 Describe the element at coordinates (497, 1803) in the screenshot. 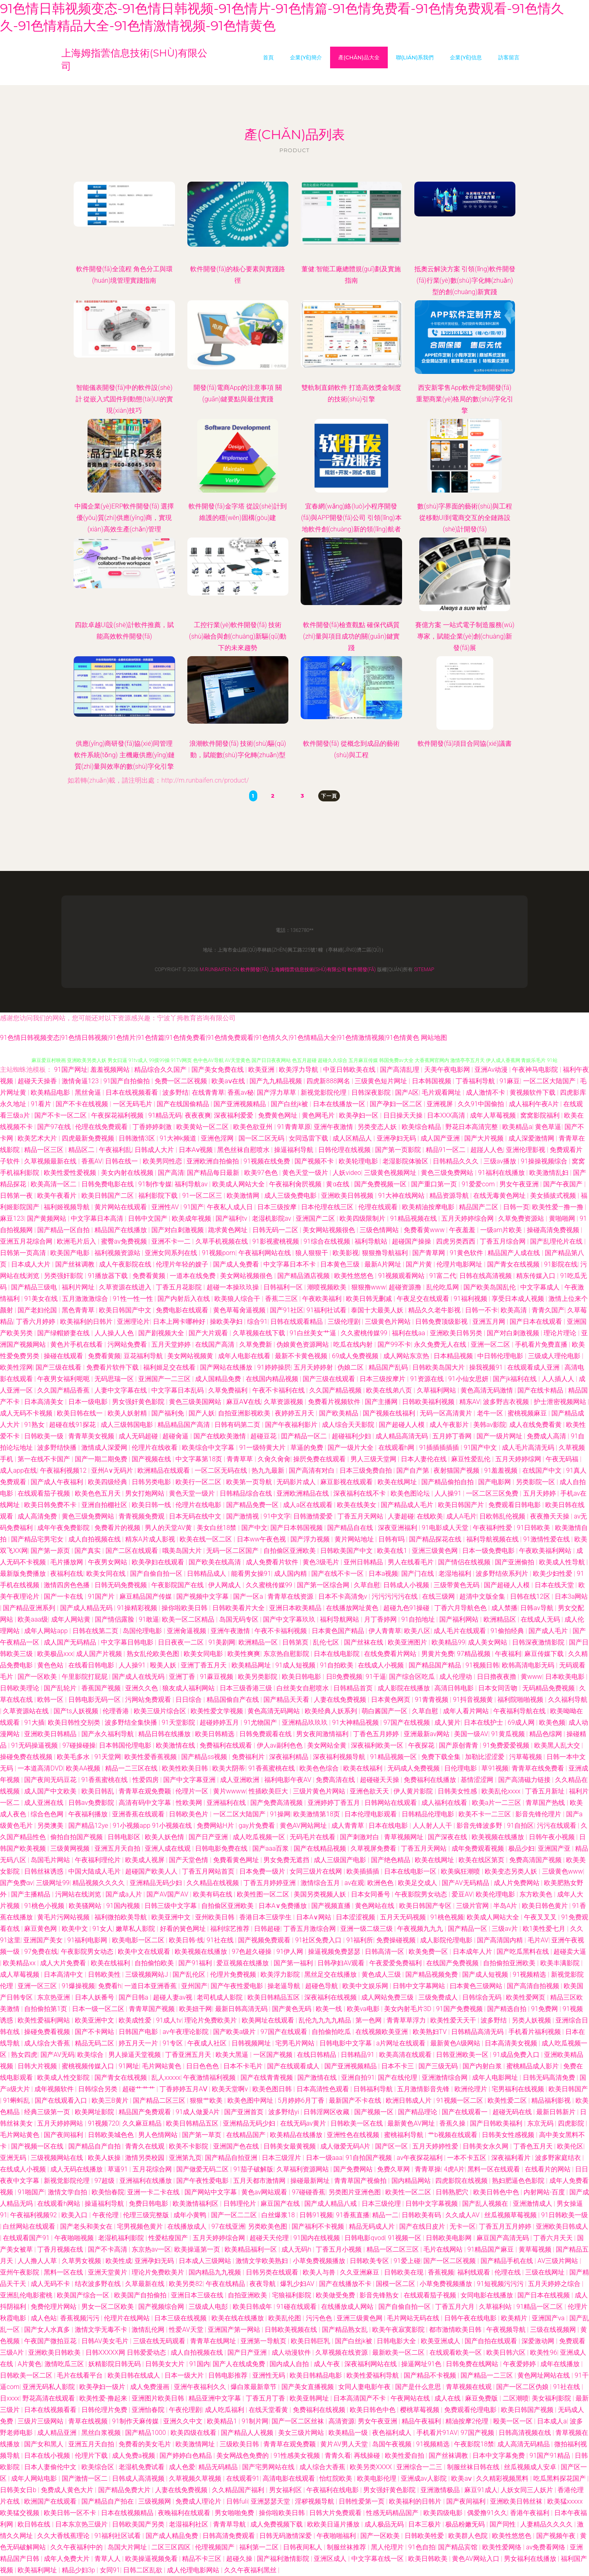

I see `欧美a片一二三区` at that location.